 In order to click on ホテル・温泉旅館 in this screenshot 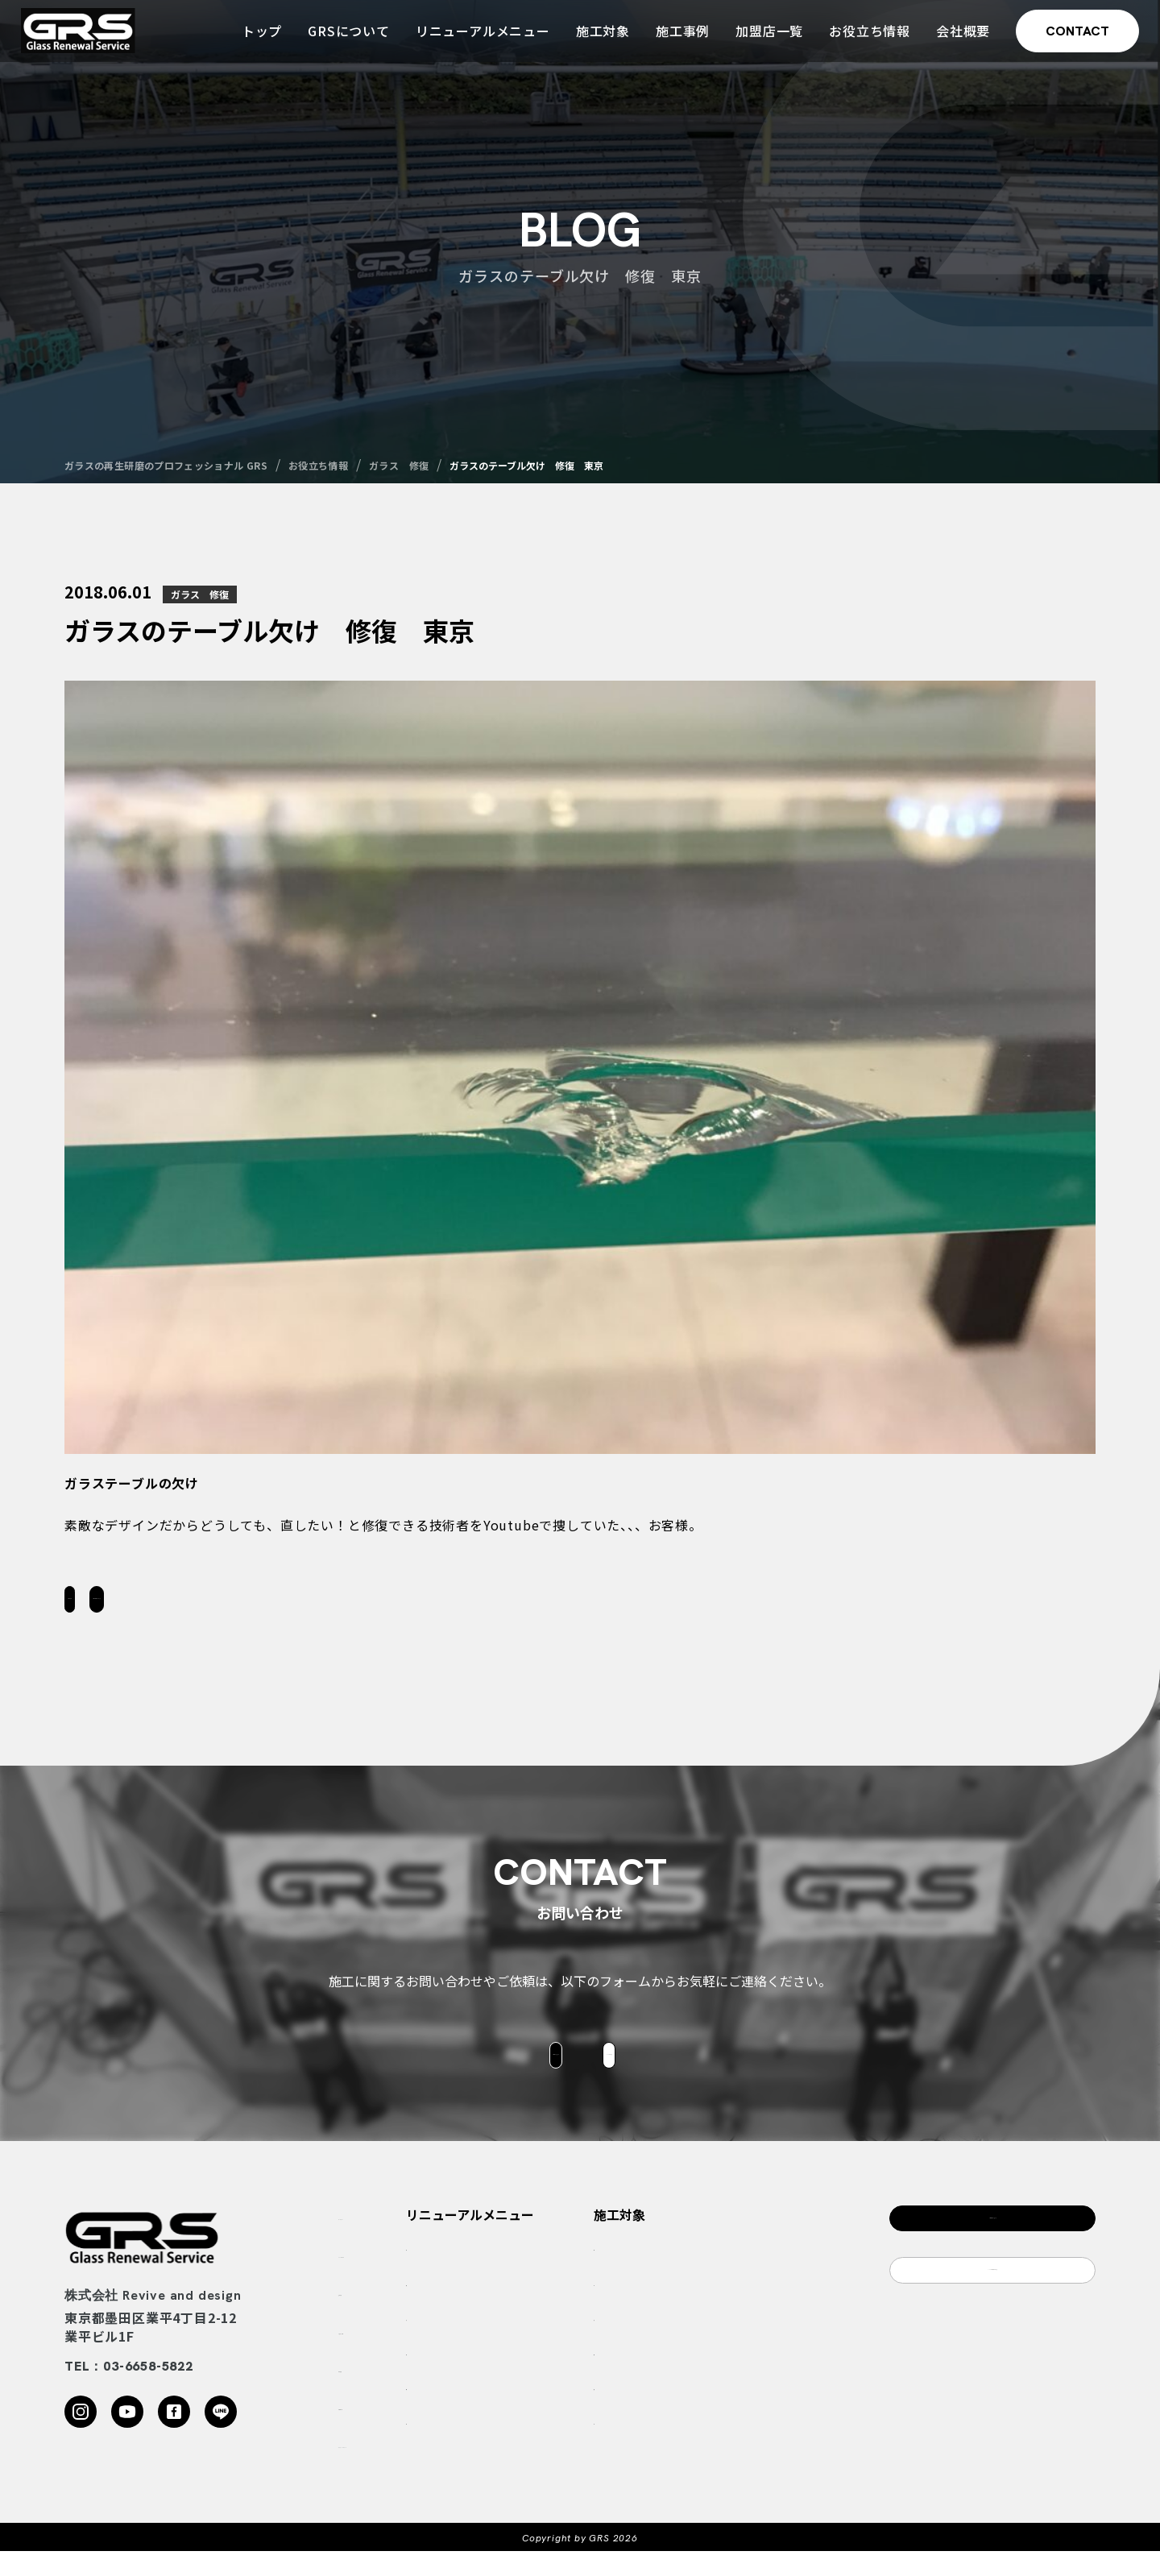, I will do `click(766, 2274)`.